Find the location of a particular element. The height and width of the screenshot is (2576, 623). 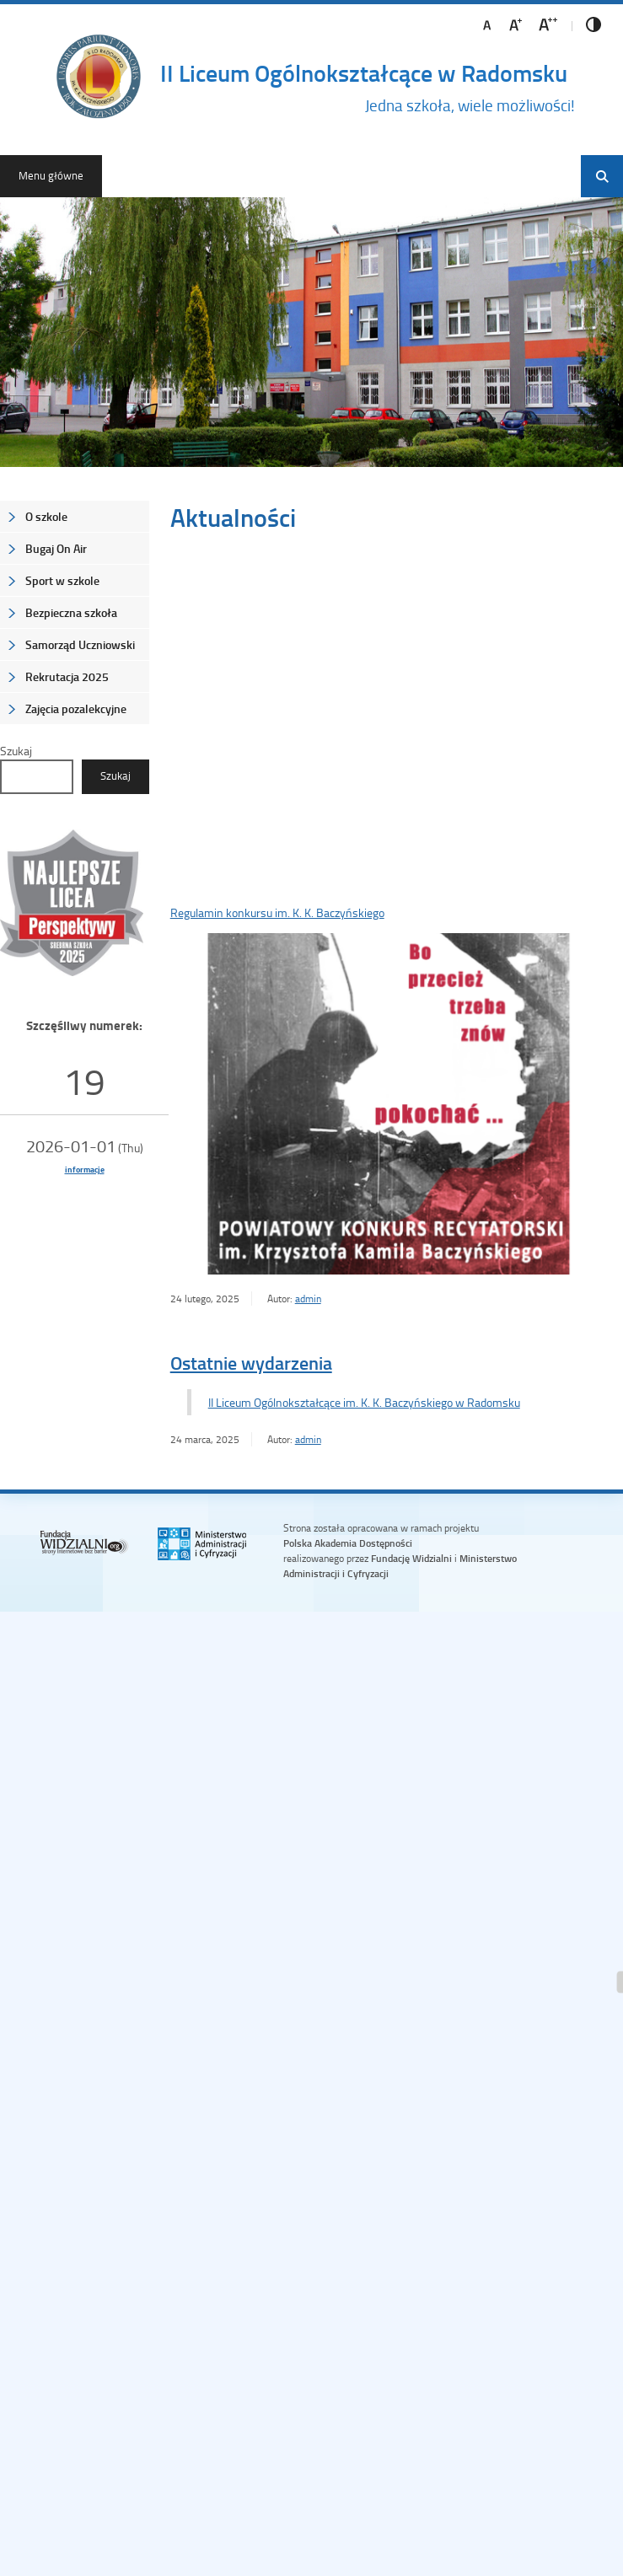

Zajęcia pozalekcyjne is located at coordinates (75, 708).